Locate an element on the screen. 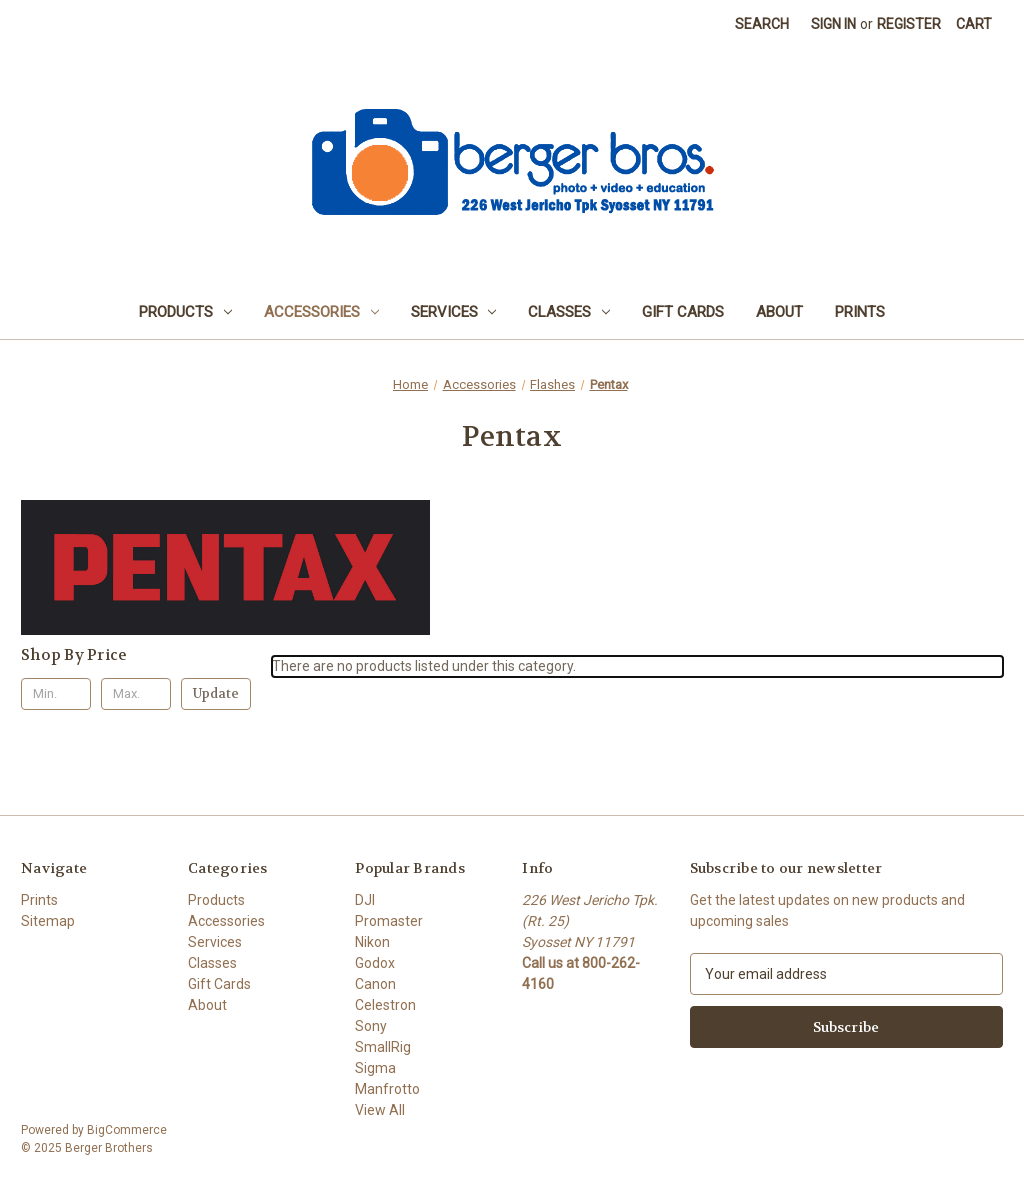 This screenshot has height=1199, width=1024. Gift Cards is located at coordinates (683, 312).